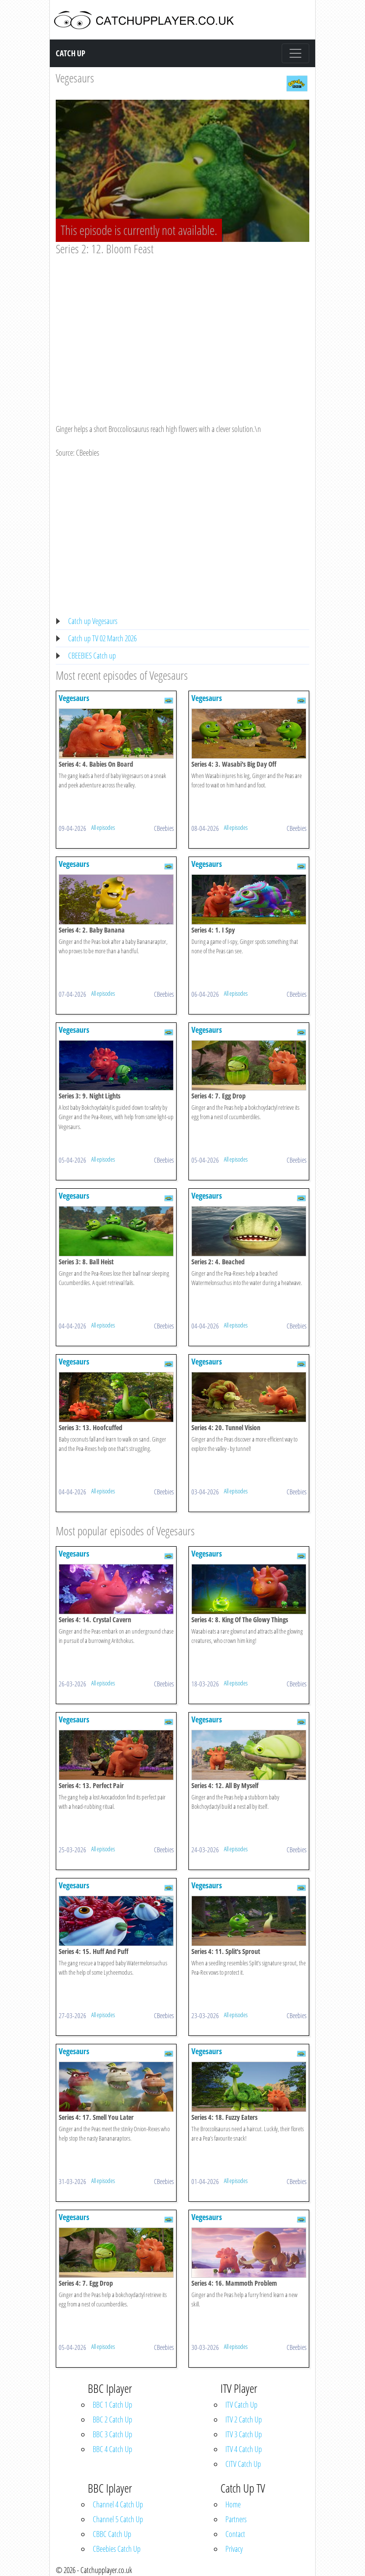 Image resolution: width=365 pixels, height=2576 pixels. What do you see at coordinates (70, 53) in the screenshot?
I see `Catch Up` at bounding box center [70, 53].